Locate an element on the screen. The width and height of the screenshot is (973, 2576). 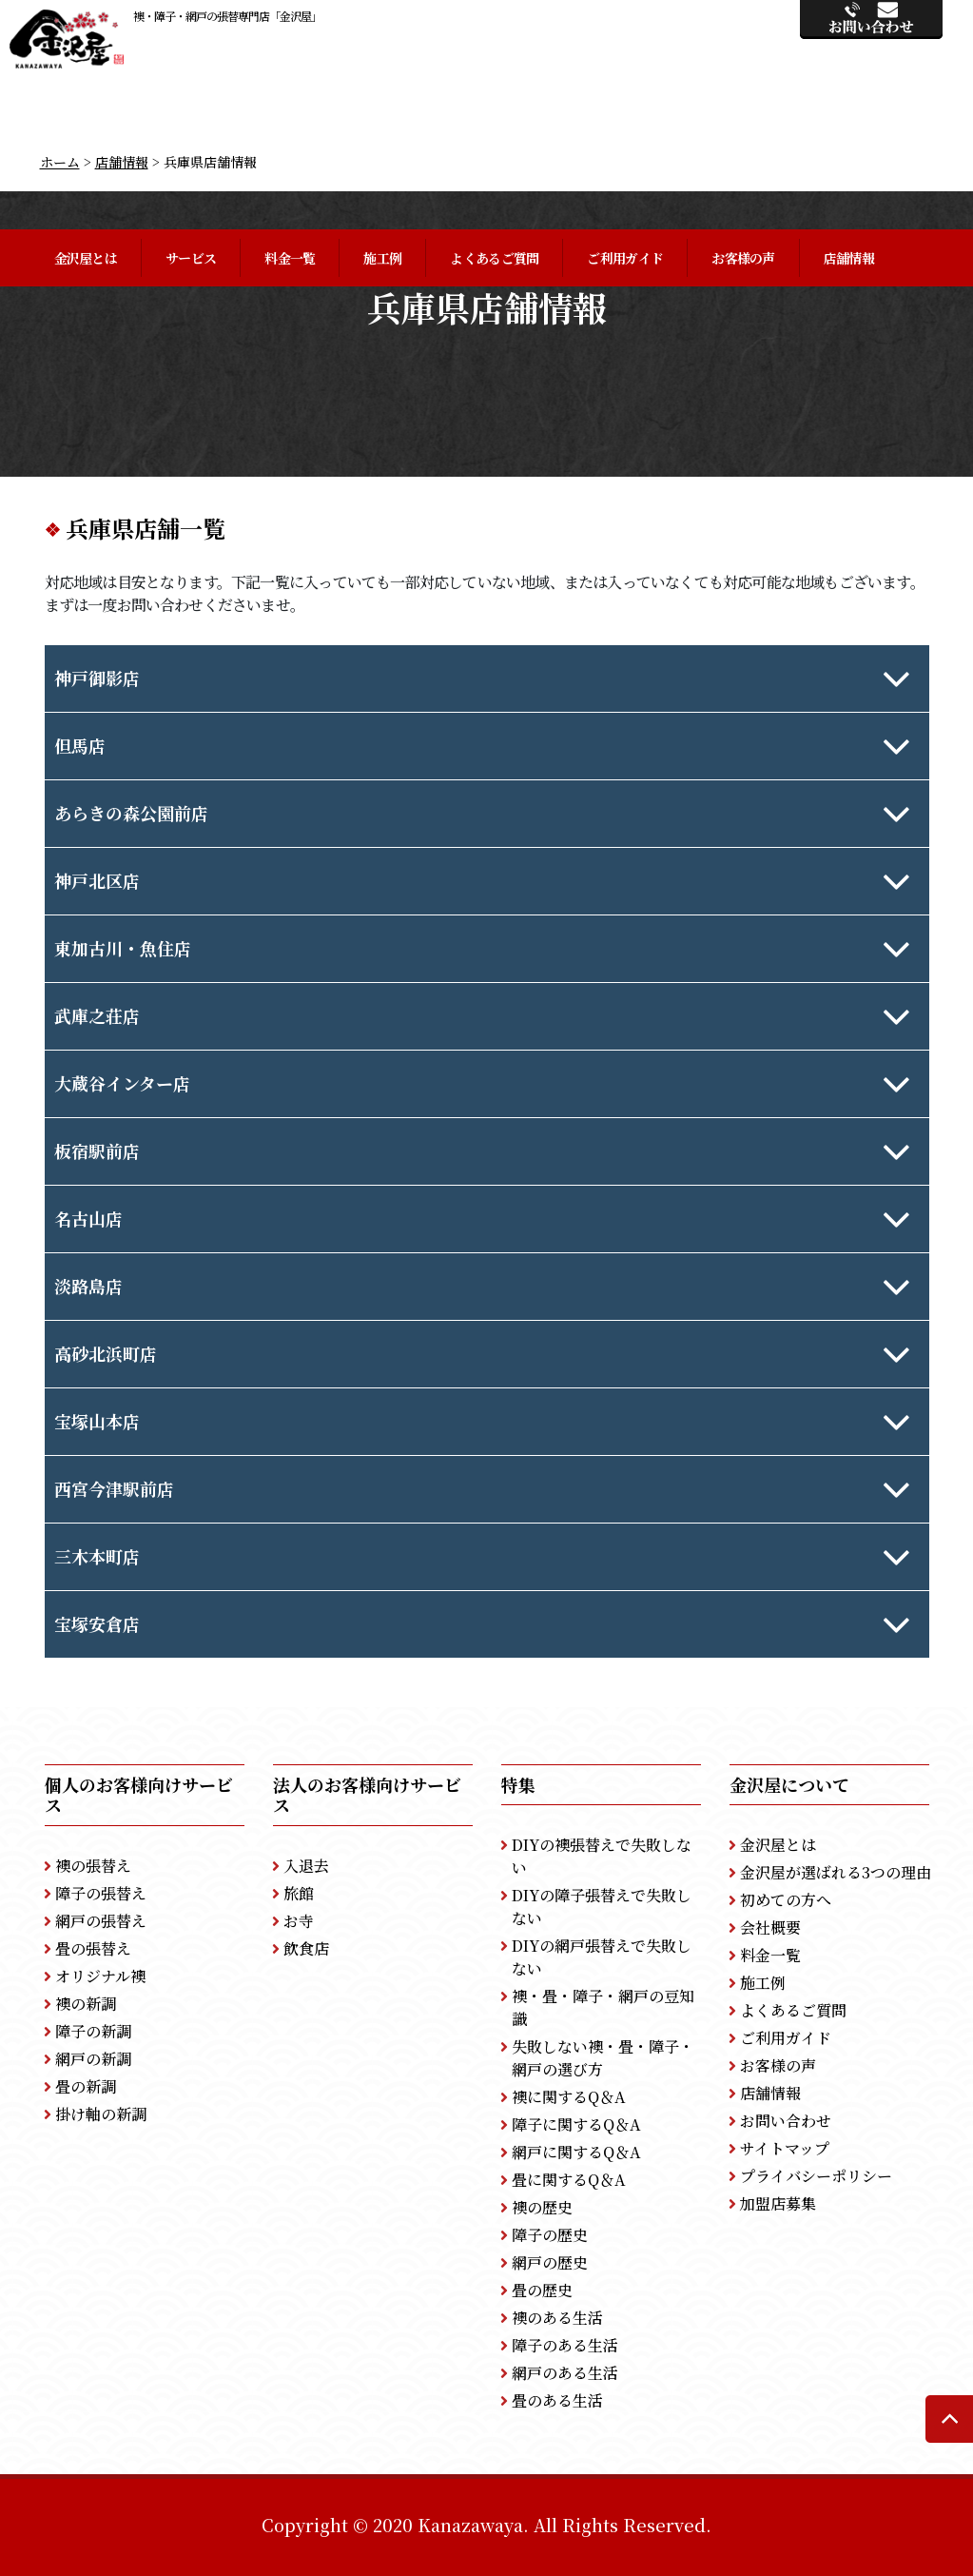
襖に関するQ＆A is located at coordinates (569, 2097).